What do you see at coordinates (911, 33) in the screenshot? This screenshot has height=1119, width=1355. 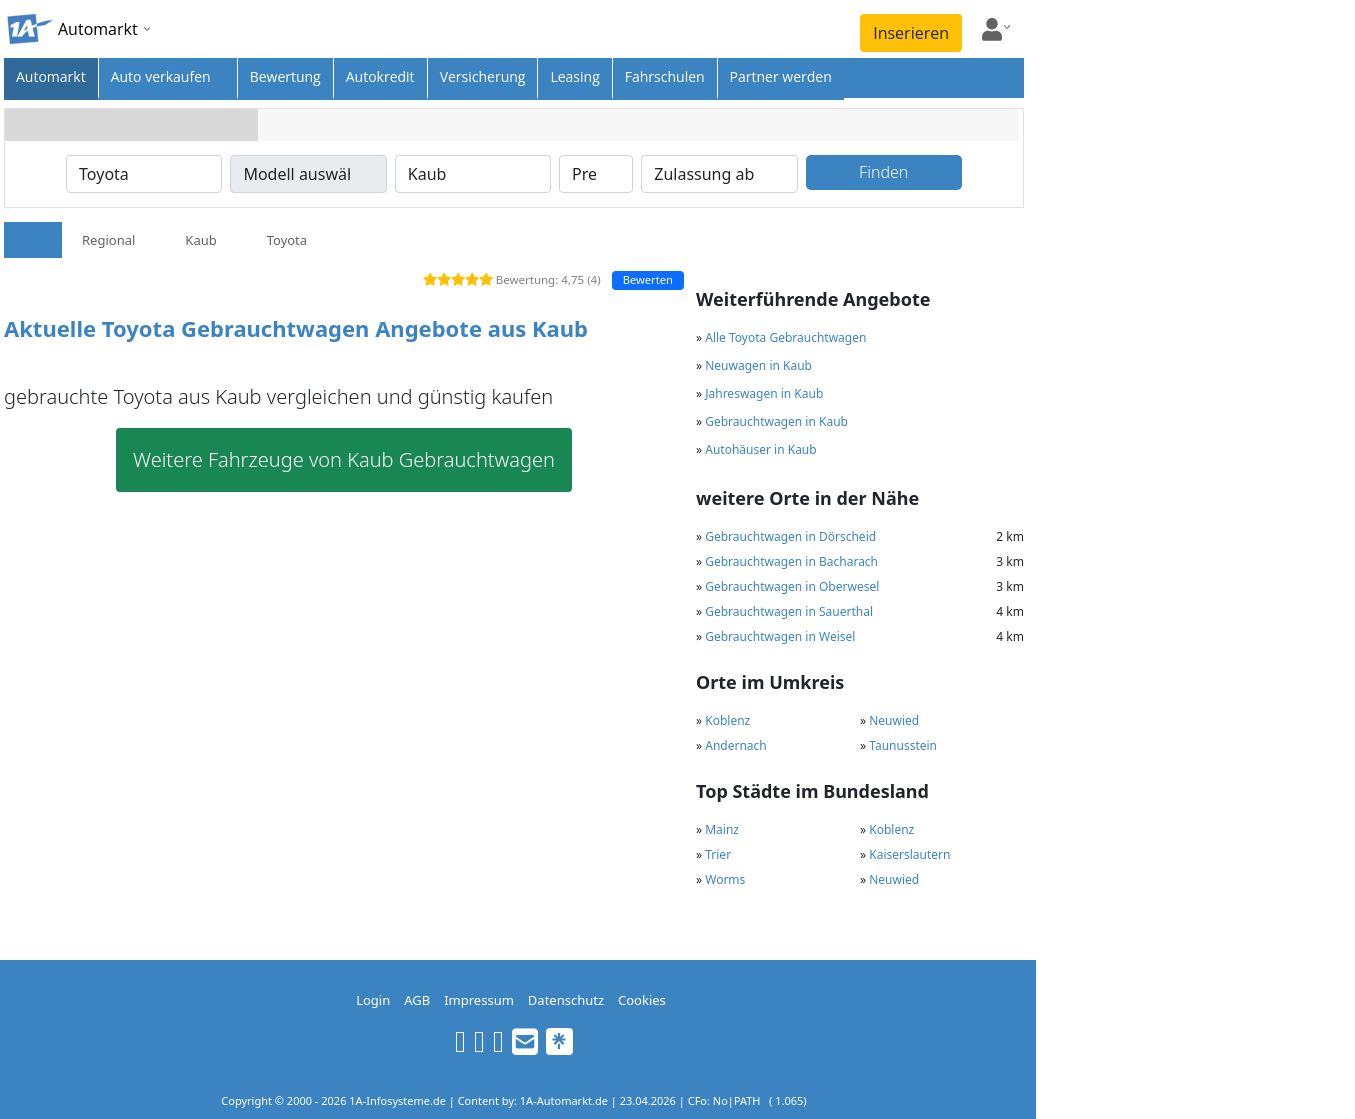 I see `Inserieren` at bounding box center [911, 33].